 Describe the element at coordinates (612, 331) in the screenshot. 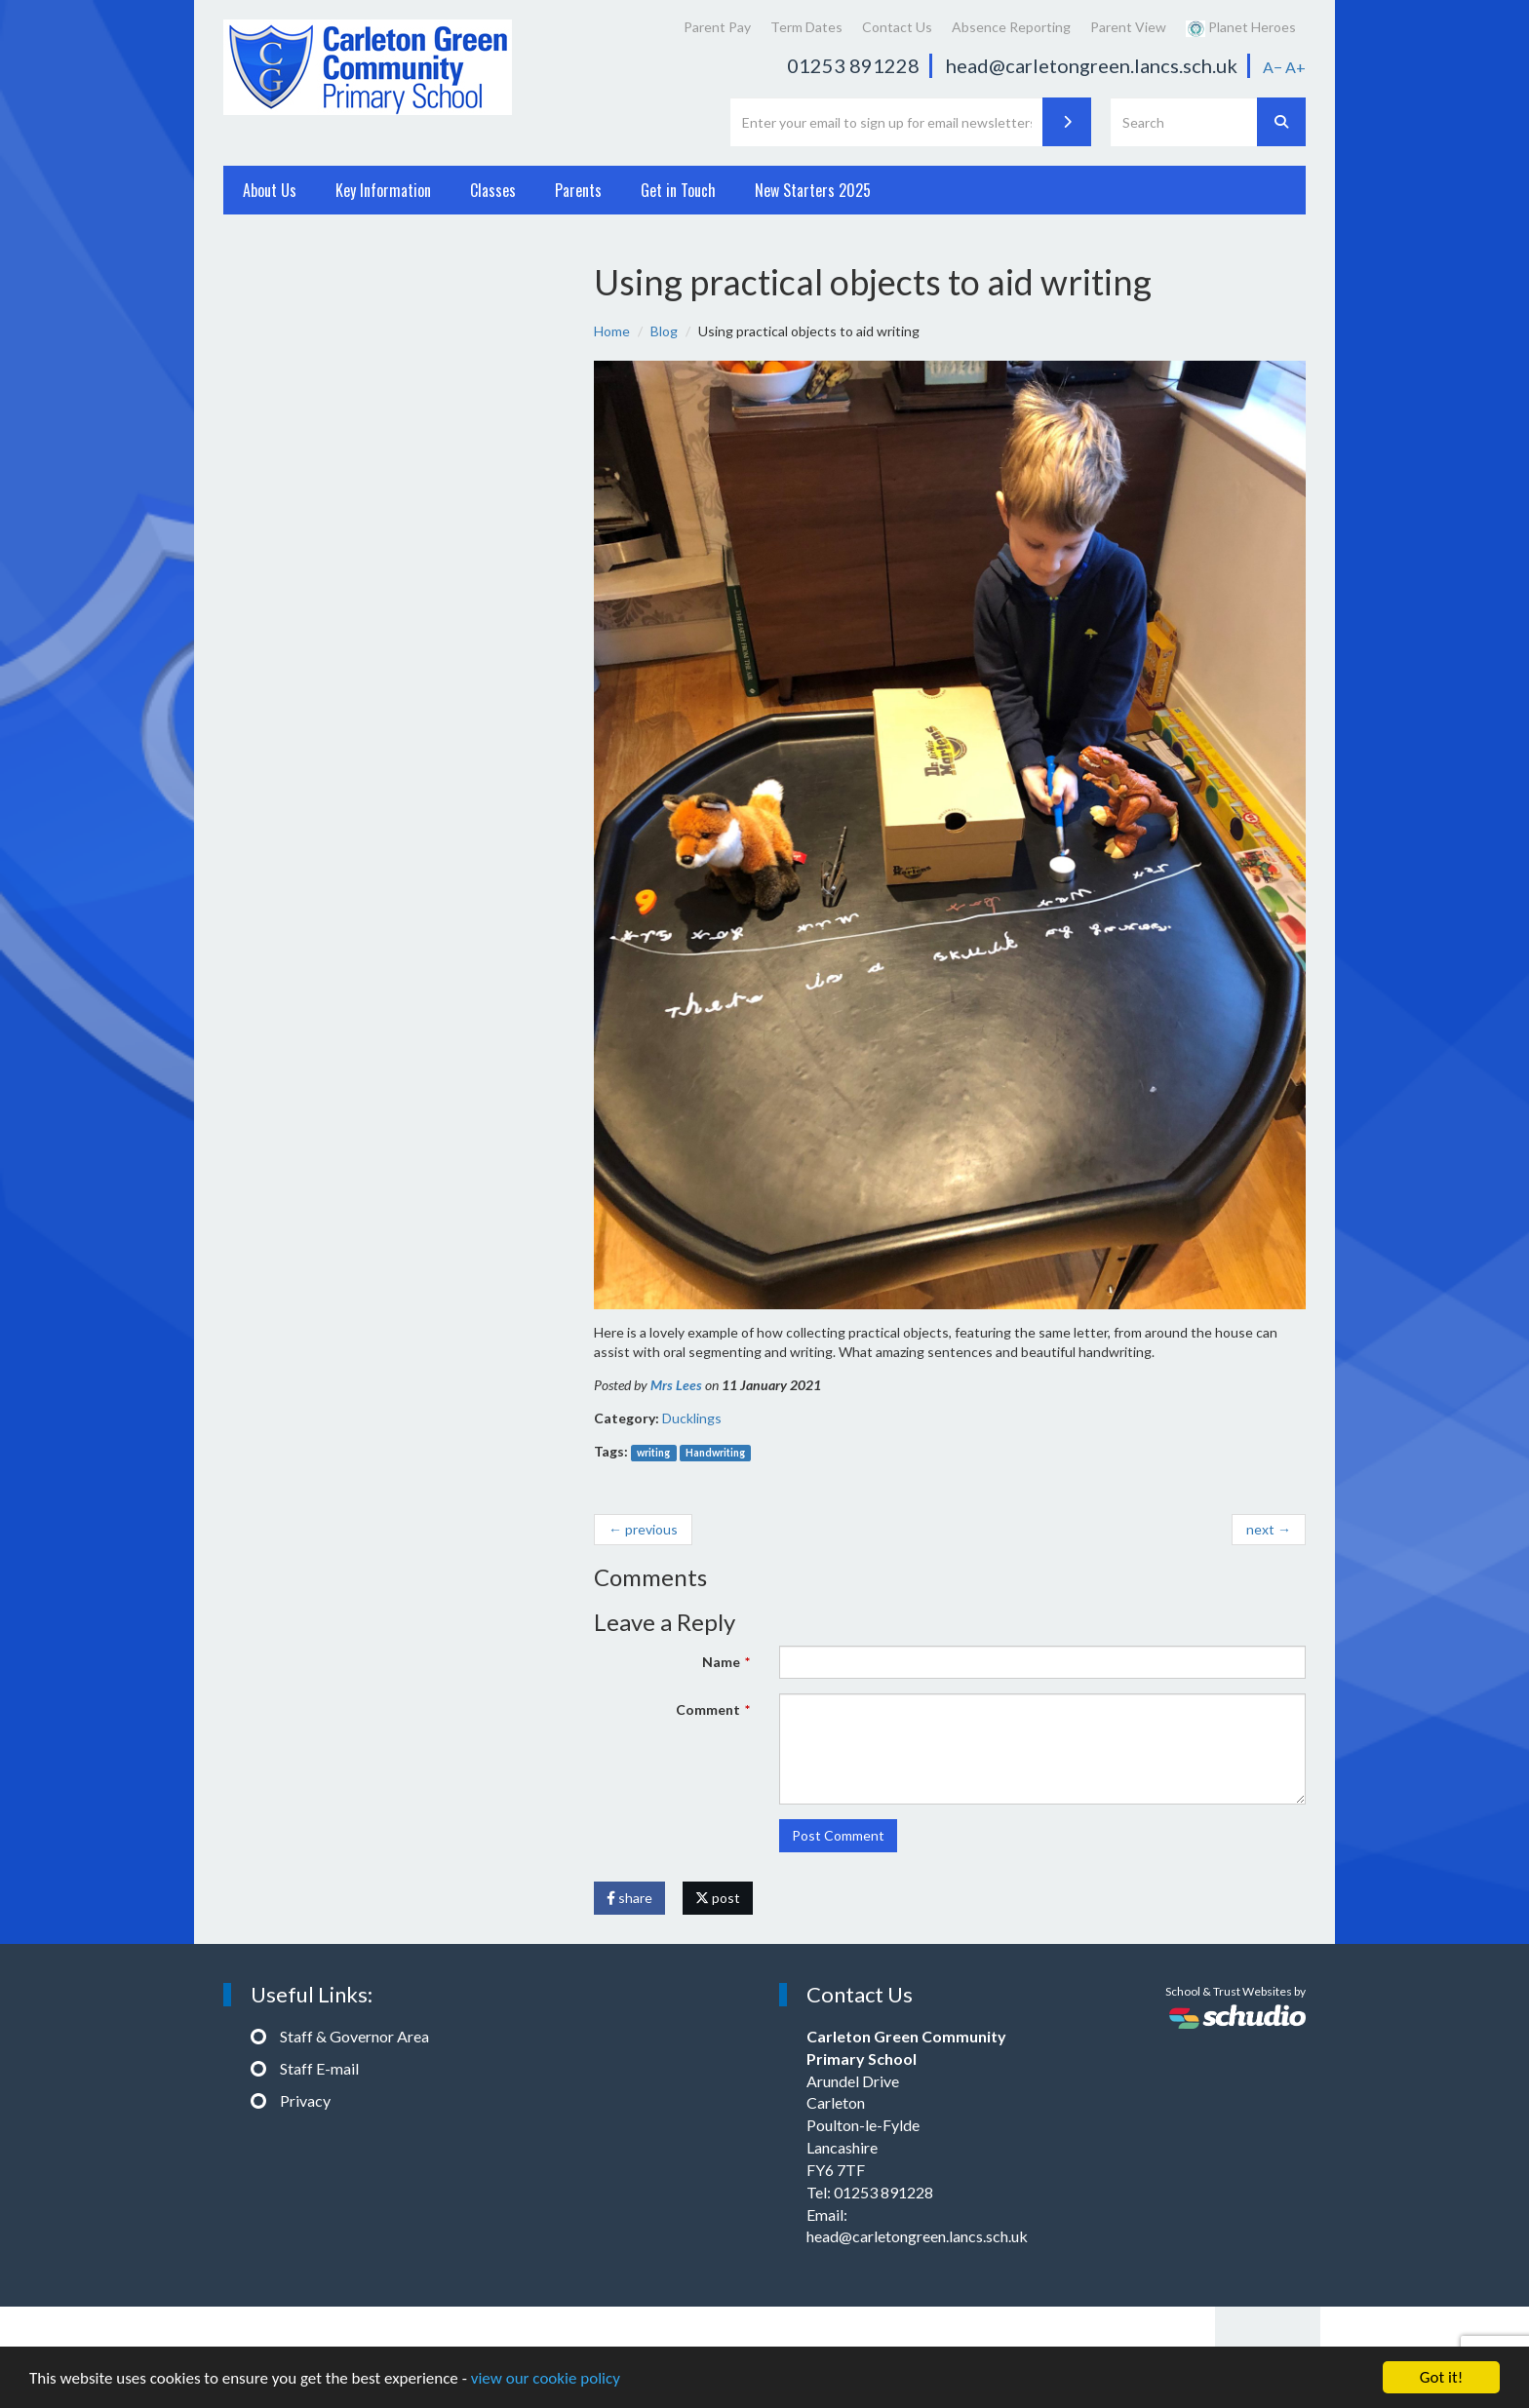

I see `Home` at that location.